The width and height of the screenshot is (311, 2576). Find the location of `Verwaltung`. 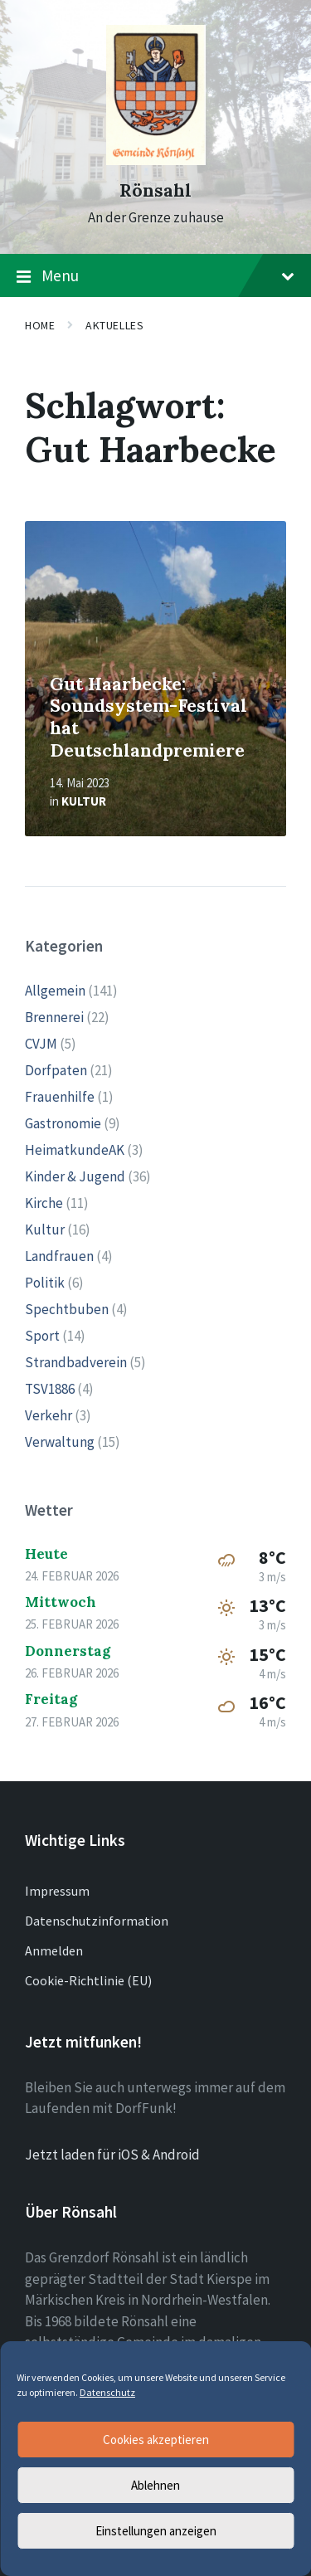

Verwaltung is located at coordinates (60, 1442).